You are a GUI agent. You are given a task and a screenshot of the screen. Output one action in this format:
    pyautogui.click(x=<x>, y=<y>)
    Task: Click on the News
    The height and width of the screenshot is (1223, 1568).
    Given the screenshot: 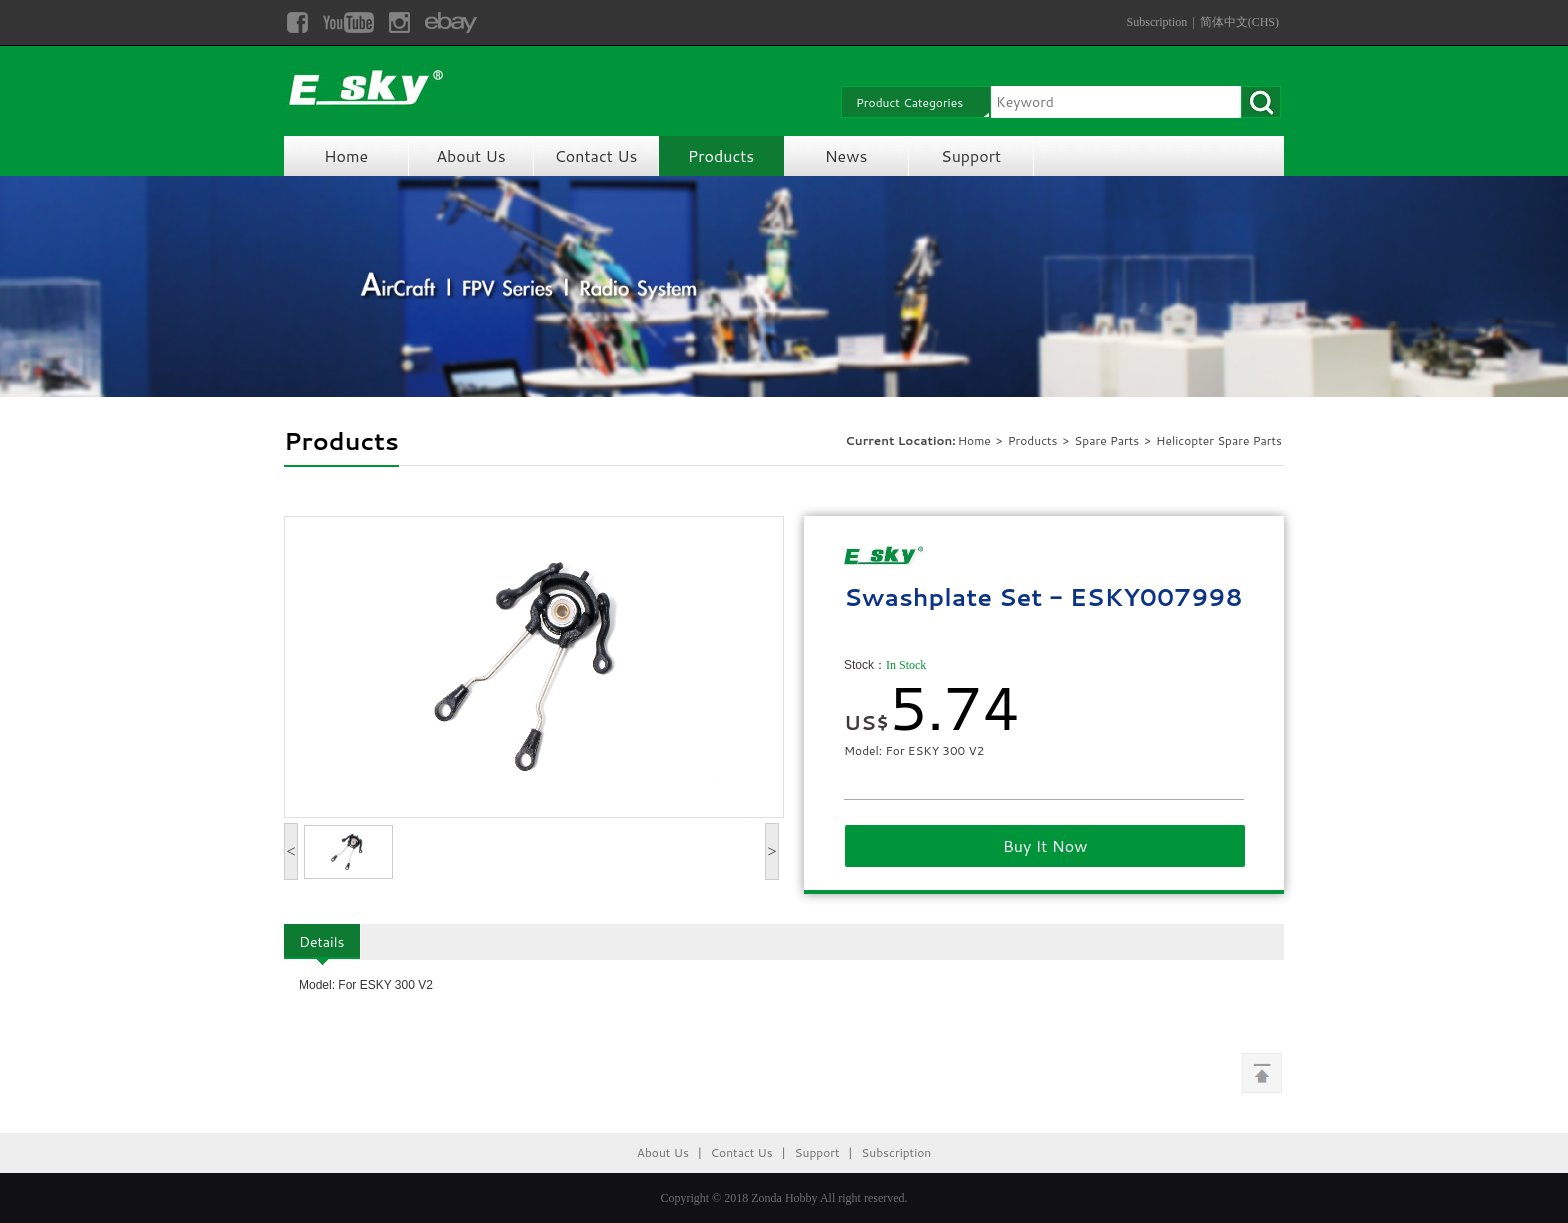 What is the action you would take?
    pyautogui.click(x=846, y=155)
    